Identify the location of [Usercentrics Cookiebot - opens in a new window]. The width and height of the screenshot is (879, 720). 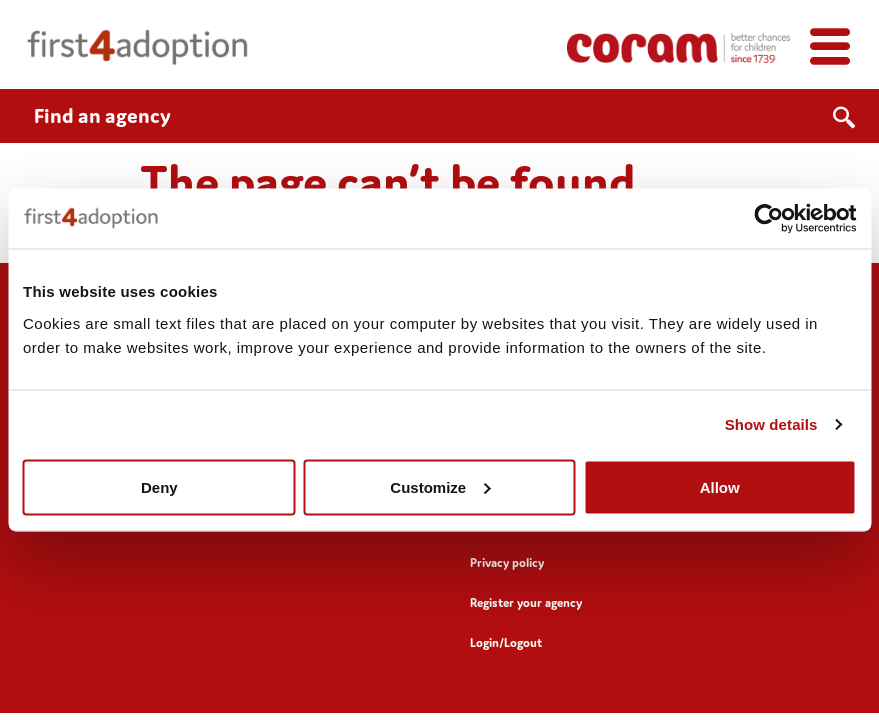
(768, 219).